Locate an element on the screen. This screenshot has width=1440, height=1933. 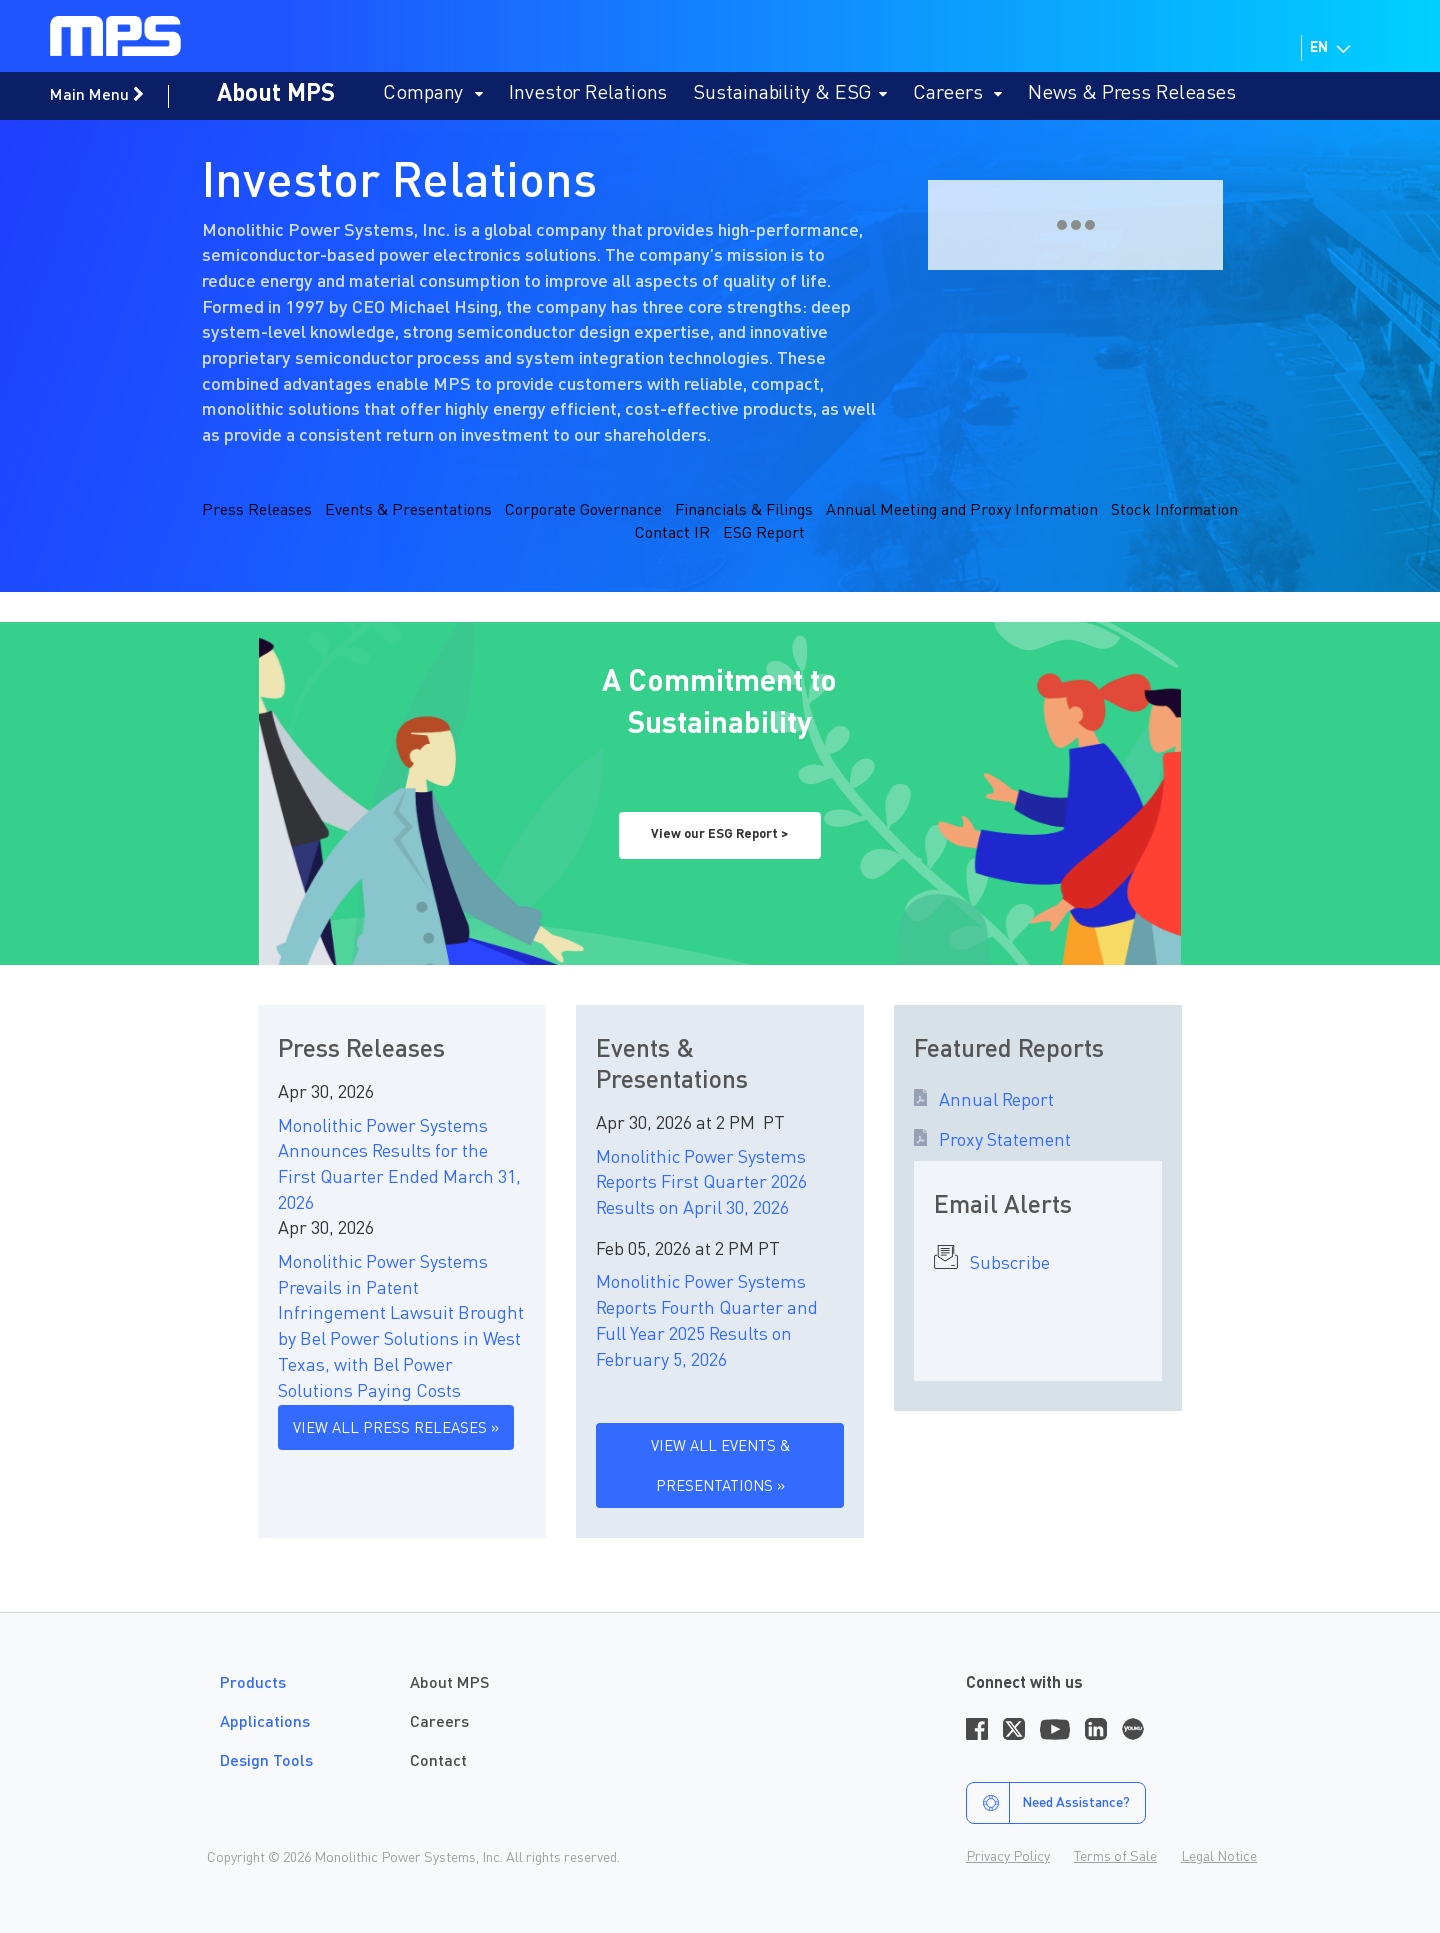
Annual Meeting and Proxy Information is located at coordinates (962, 511).